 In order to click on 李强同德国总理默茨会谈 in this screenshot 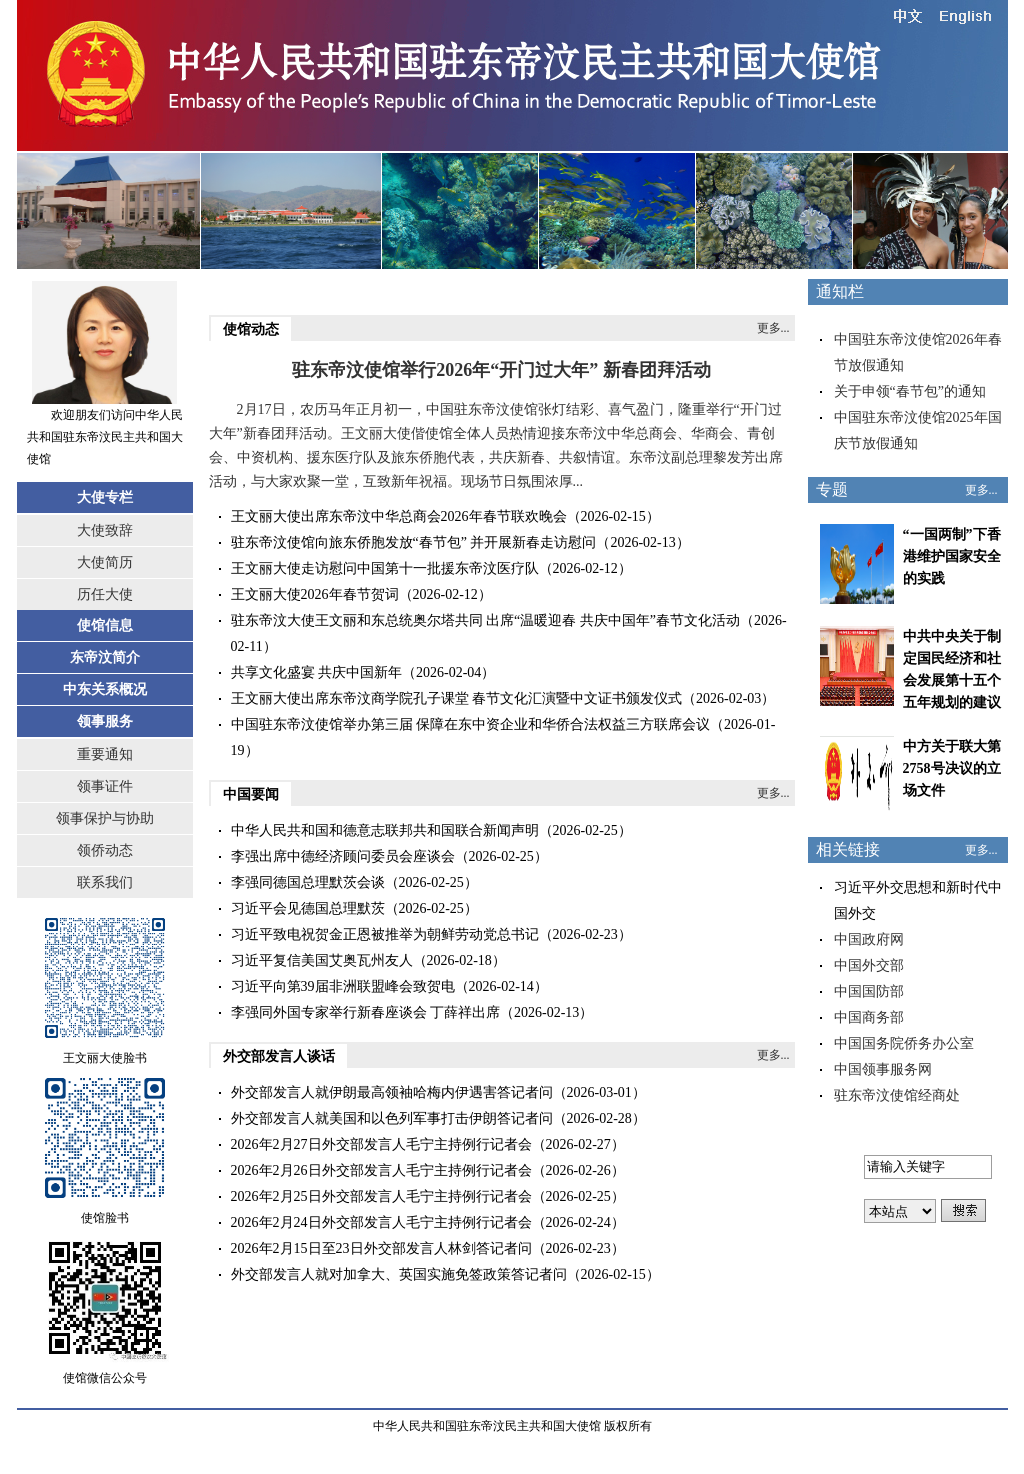, I will do `click(308, 882)`.